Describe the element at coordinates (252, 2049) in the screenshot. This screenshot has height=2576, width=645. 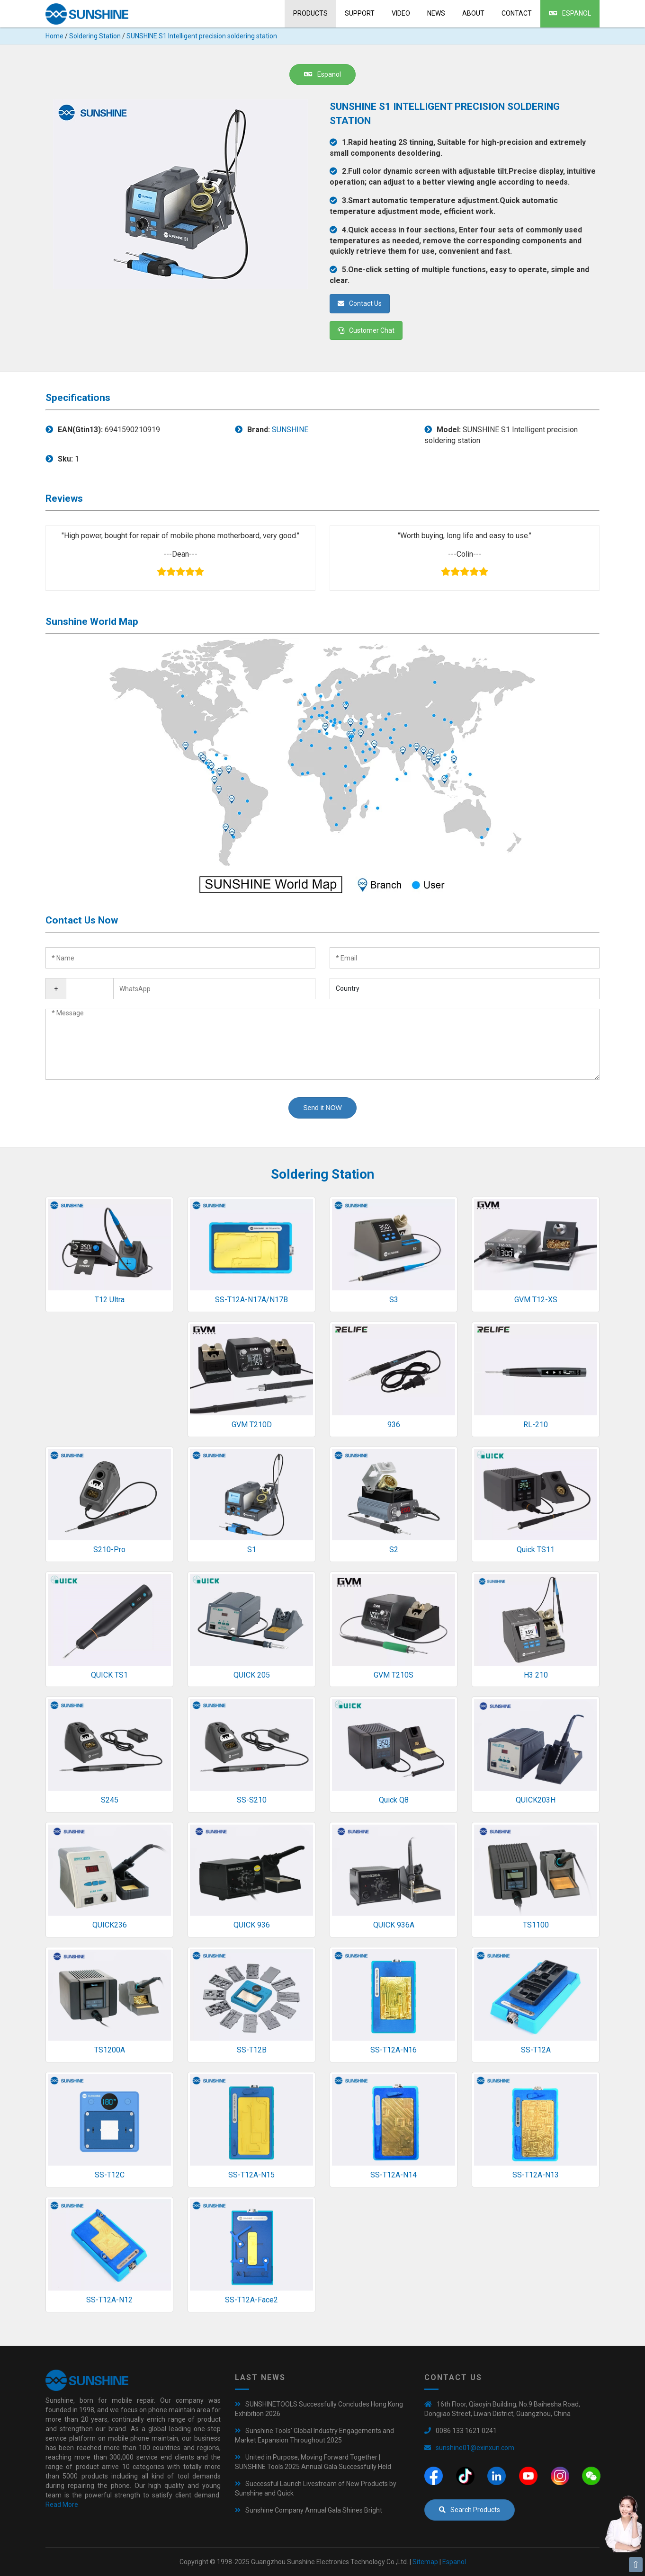
I see `SS-T12B` at that location.